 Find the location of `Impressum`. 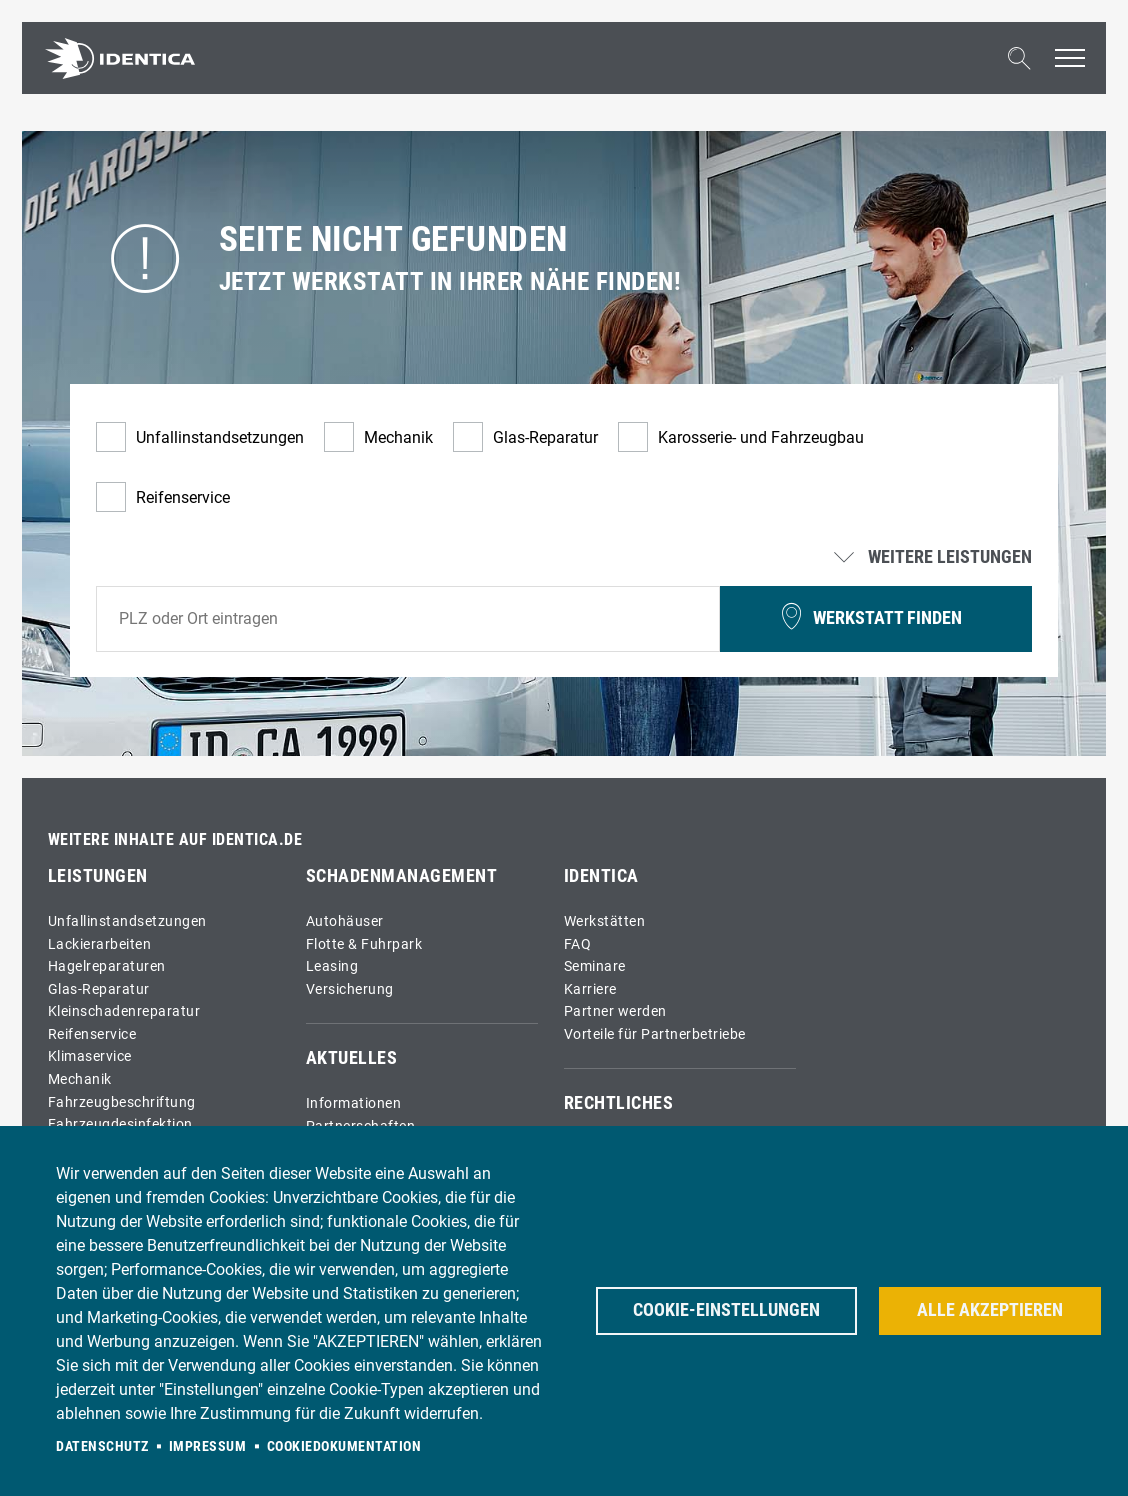

Impressum is located at coordinates (208, 1446).